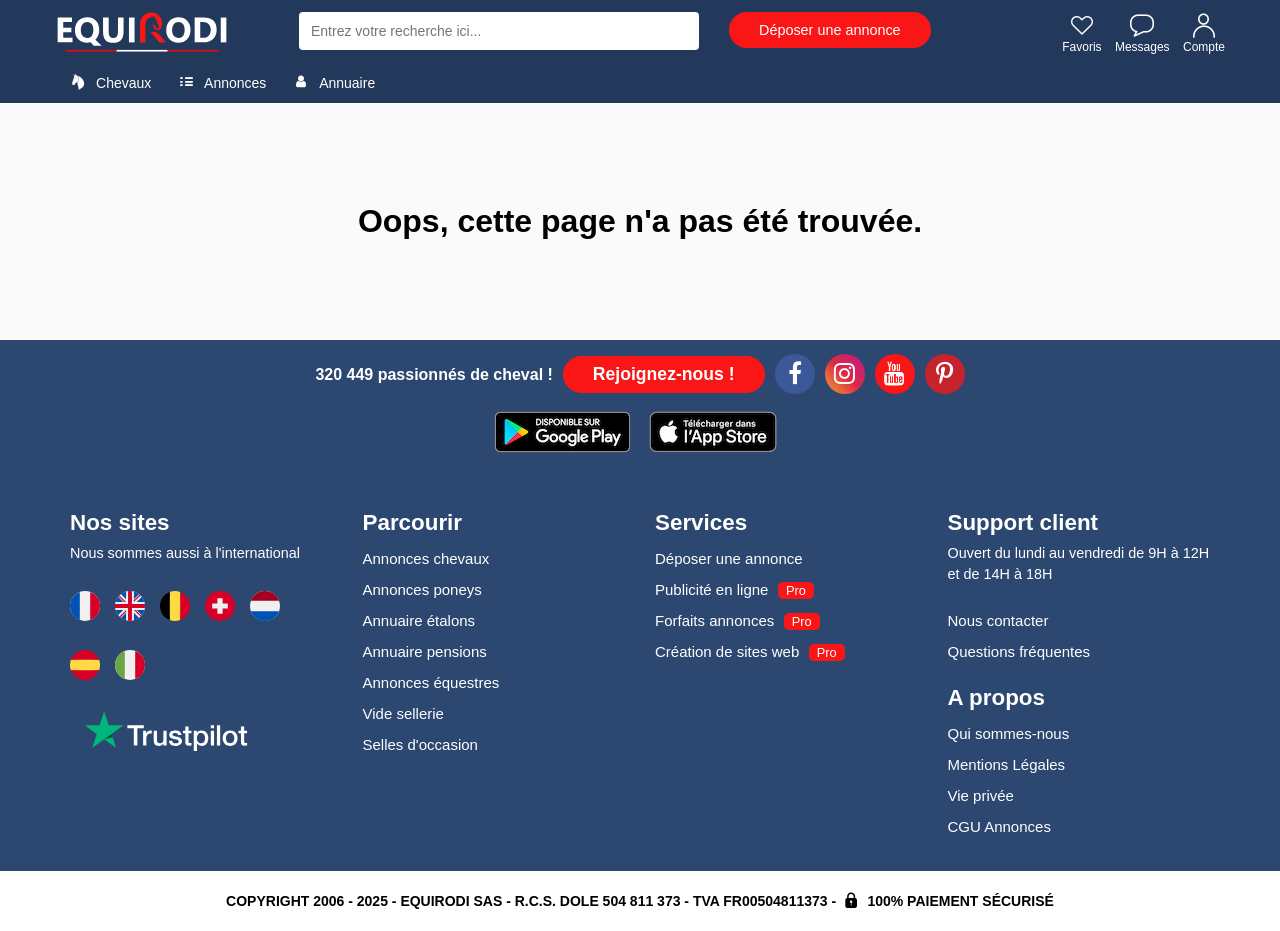  I want to click on Création de sites web, so click(727, 651).